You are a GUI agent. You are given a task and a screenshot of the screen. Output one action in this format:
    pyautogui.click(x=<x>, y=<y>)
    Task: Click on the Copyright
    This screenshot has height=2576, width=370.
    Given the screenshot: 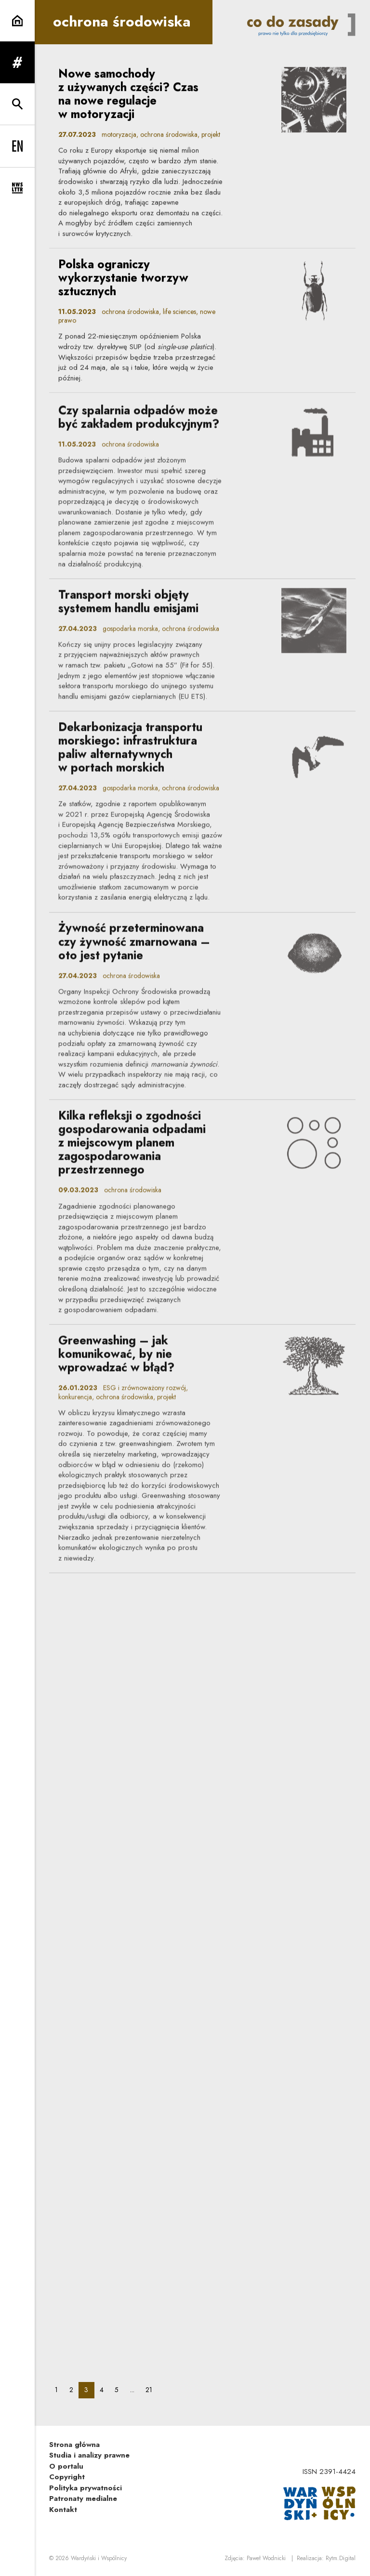 What is the action you would take?
    pyautogui.click(x=67, y=2477)
    